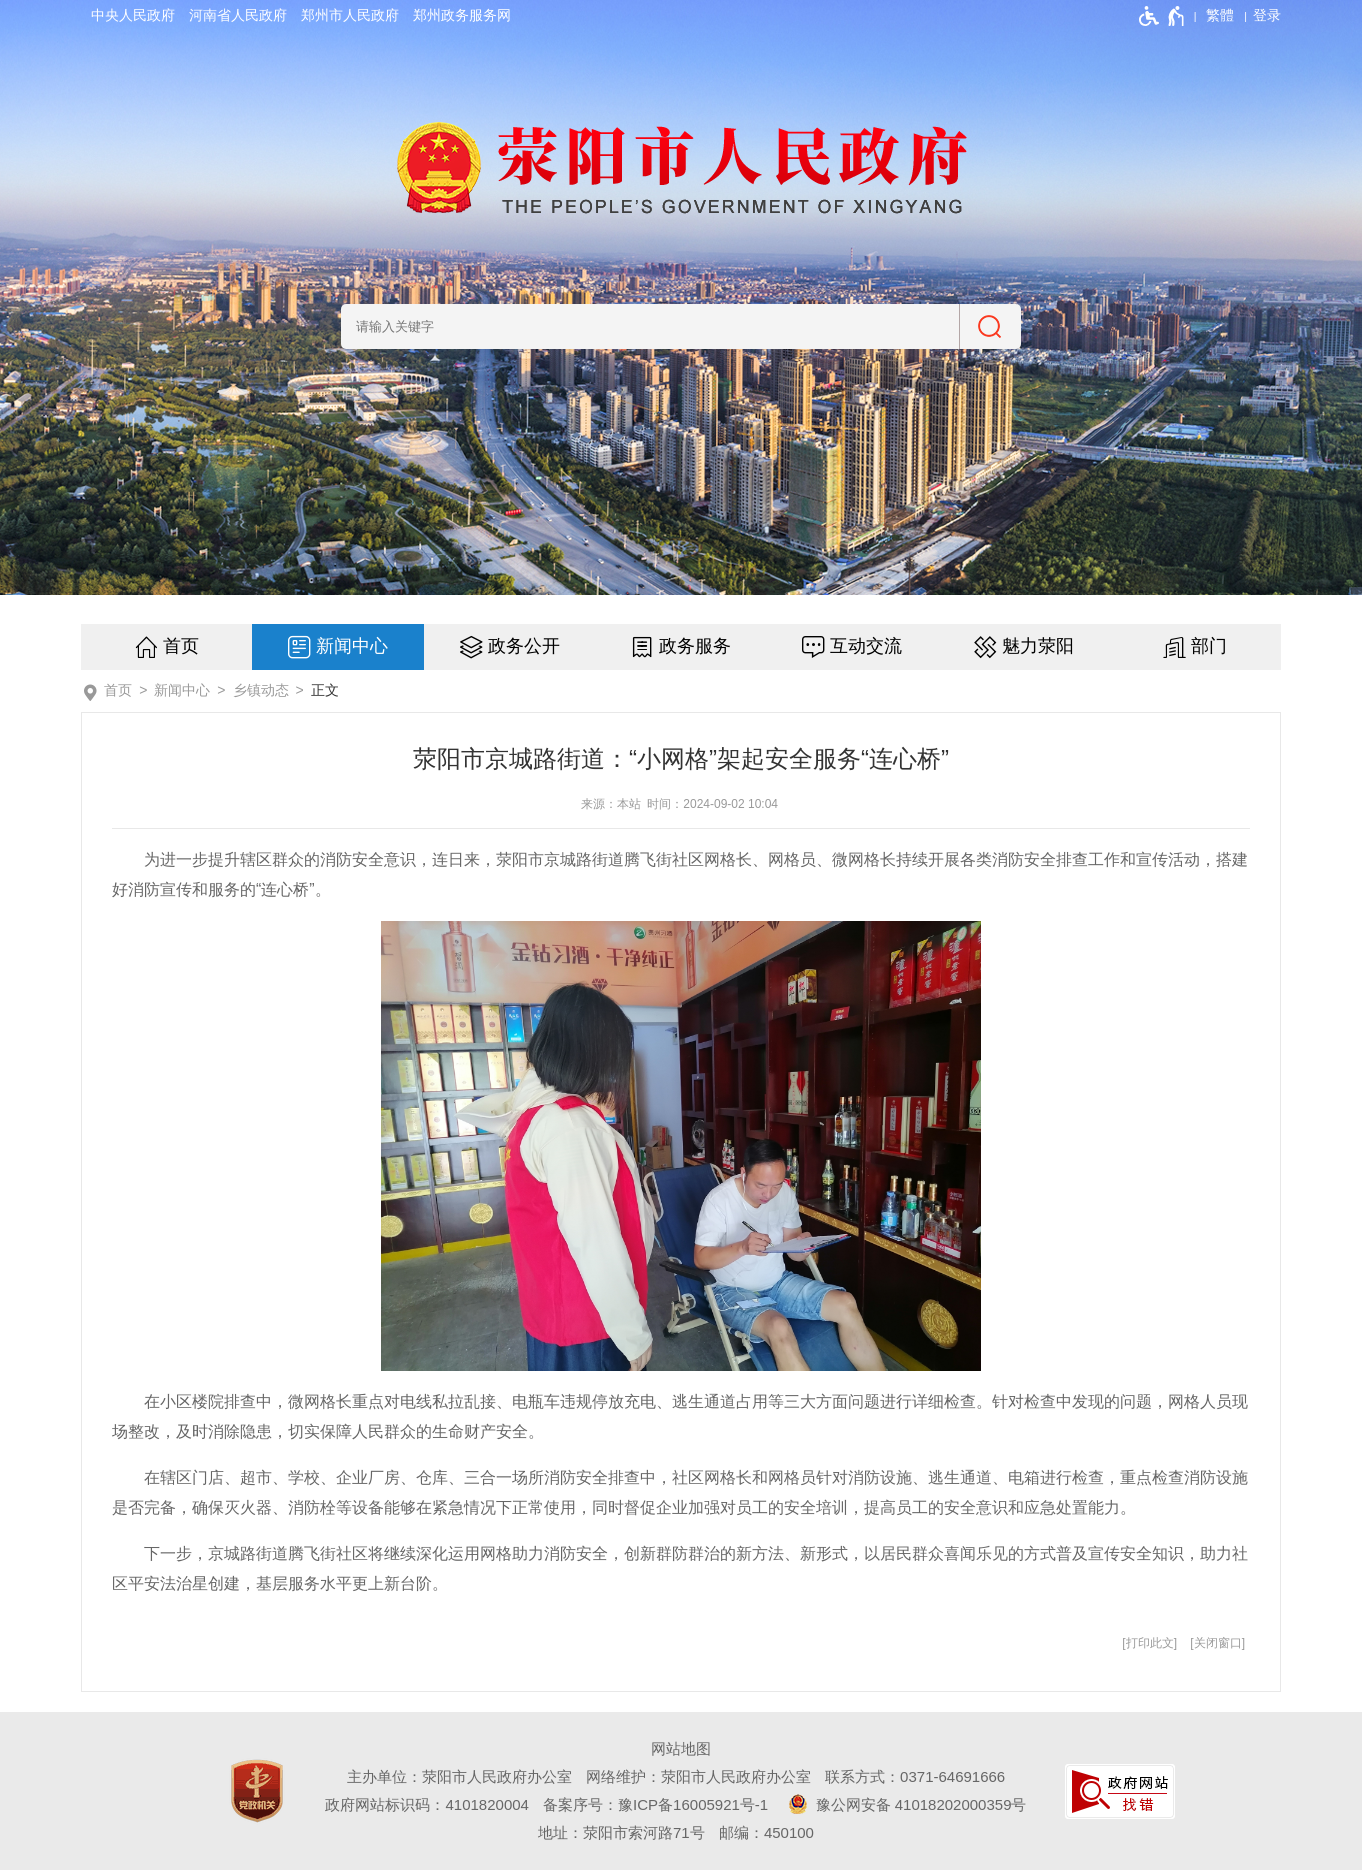  What do you see at coordinates (1162, 16) in the screenshot?
I see `[无障碍辅助功能，开启和退出快捷键，Ctrl+Alt+Q]` at bounding box center [1162, 16].